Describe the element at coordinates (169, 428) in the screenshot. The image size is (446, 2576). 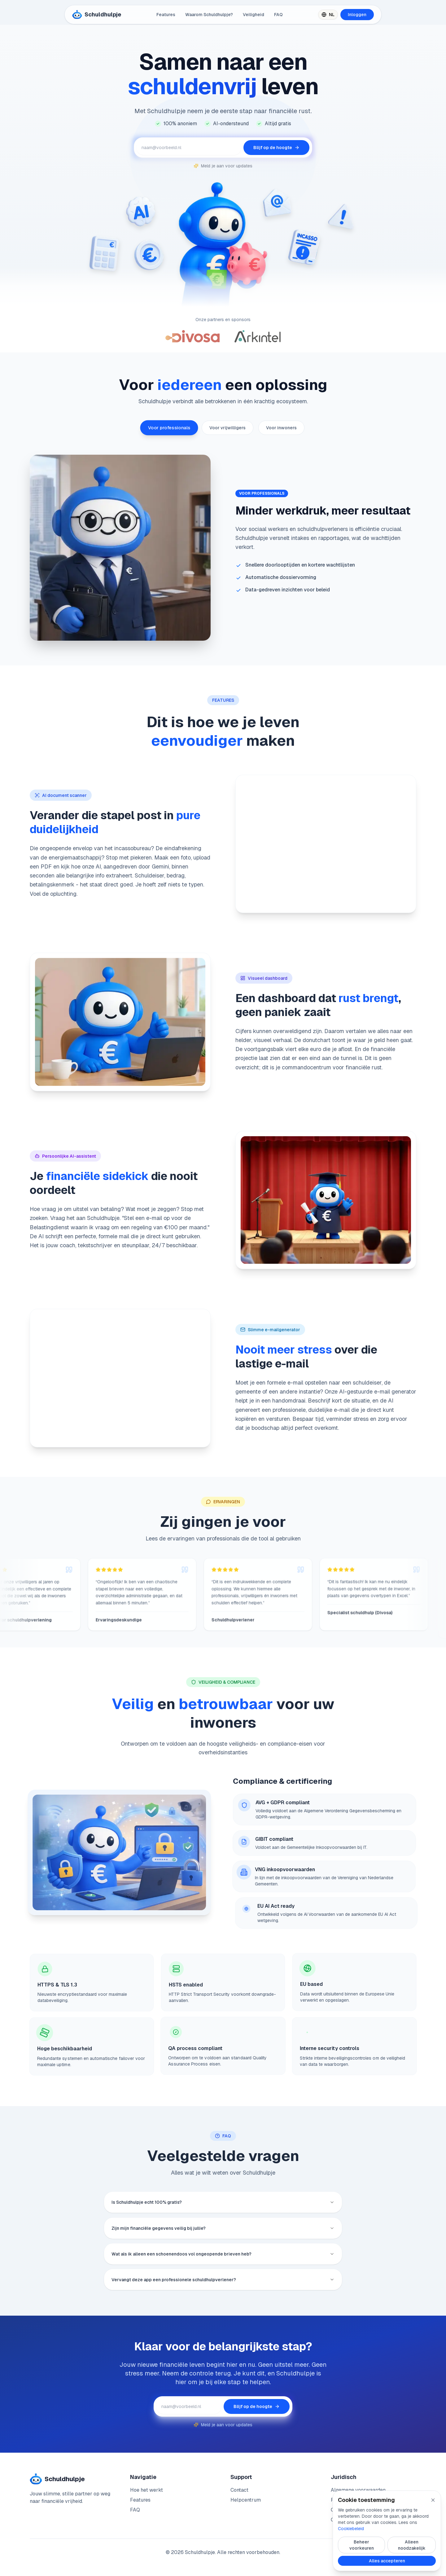
I see `Voor professionals` at that location.